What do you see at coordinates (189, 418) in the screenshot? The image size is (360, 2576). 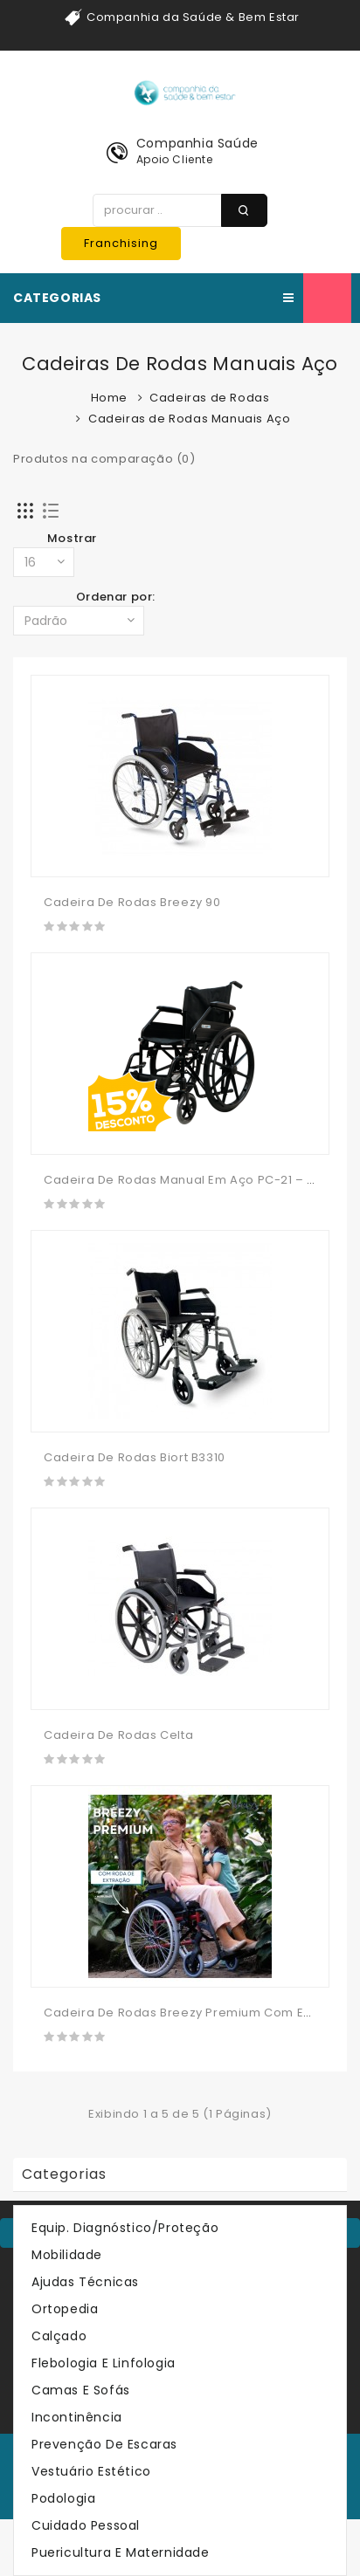 I see `Cadeiras de Rodas Manuais Aço` at bounding box center [189, 418].